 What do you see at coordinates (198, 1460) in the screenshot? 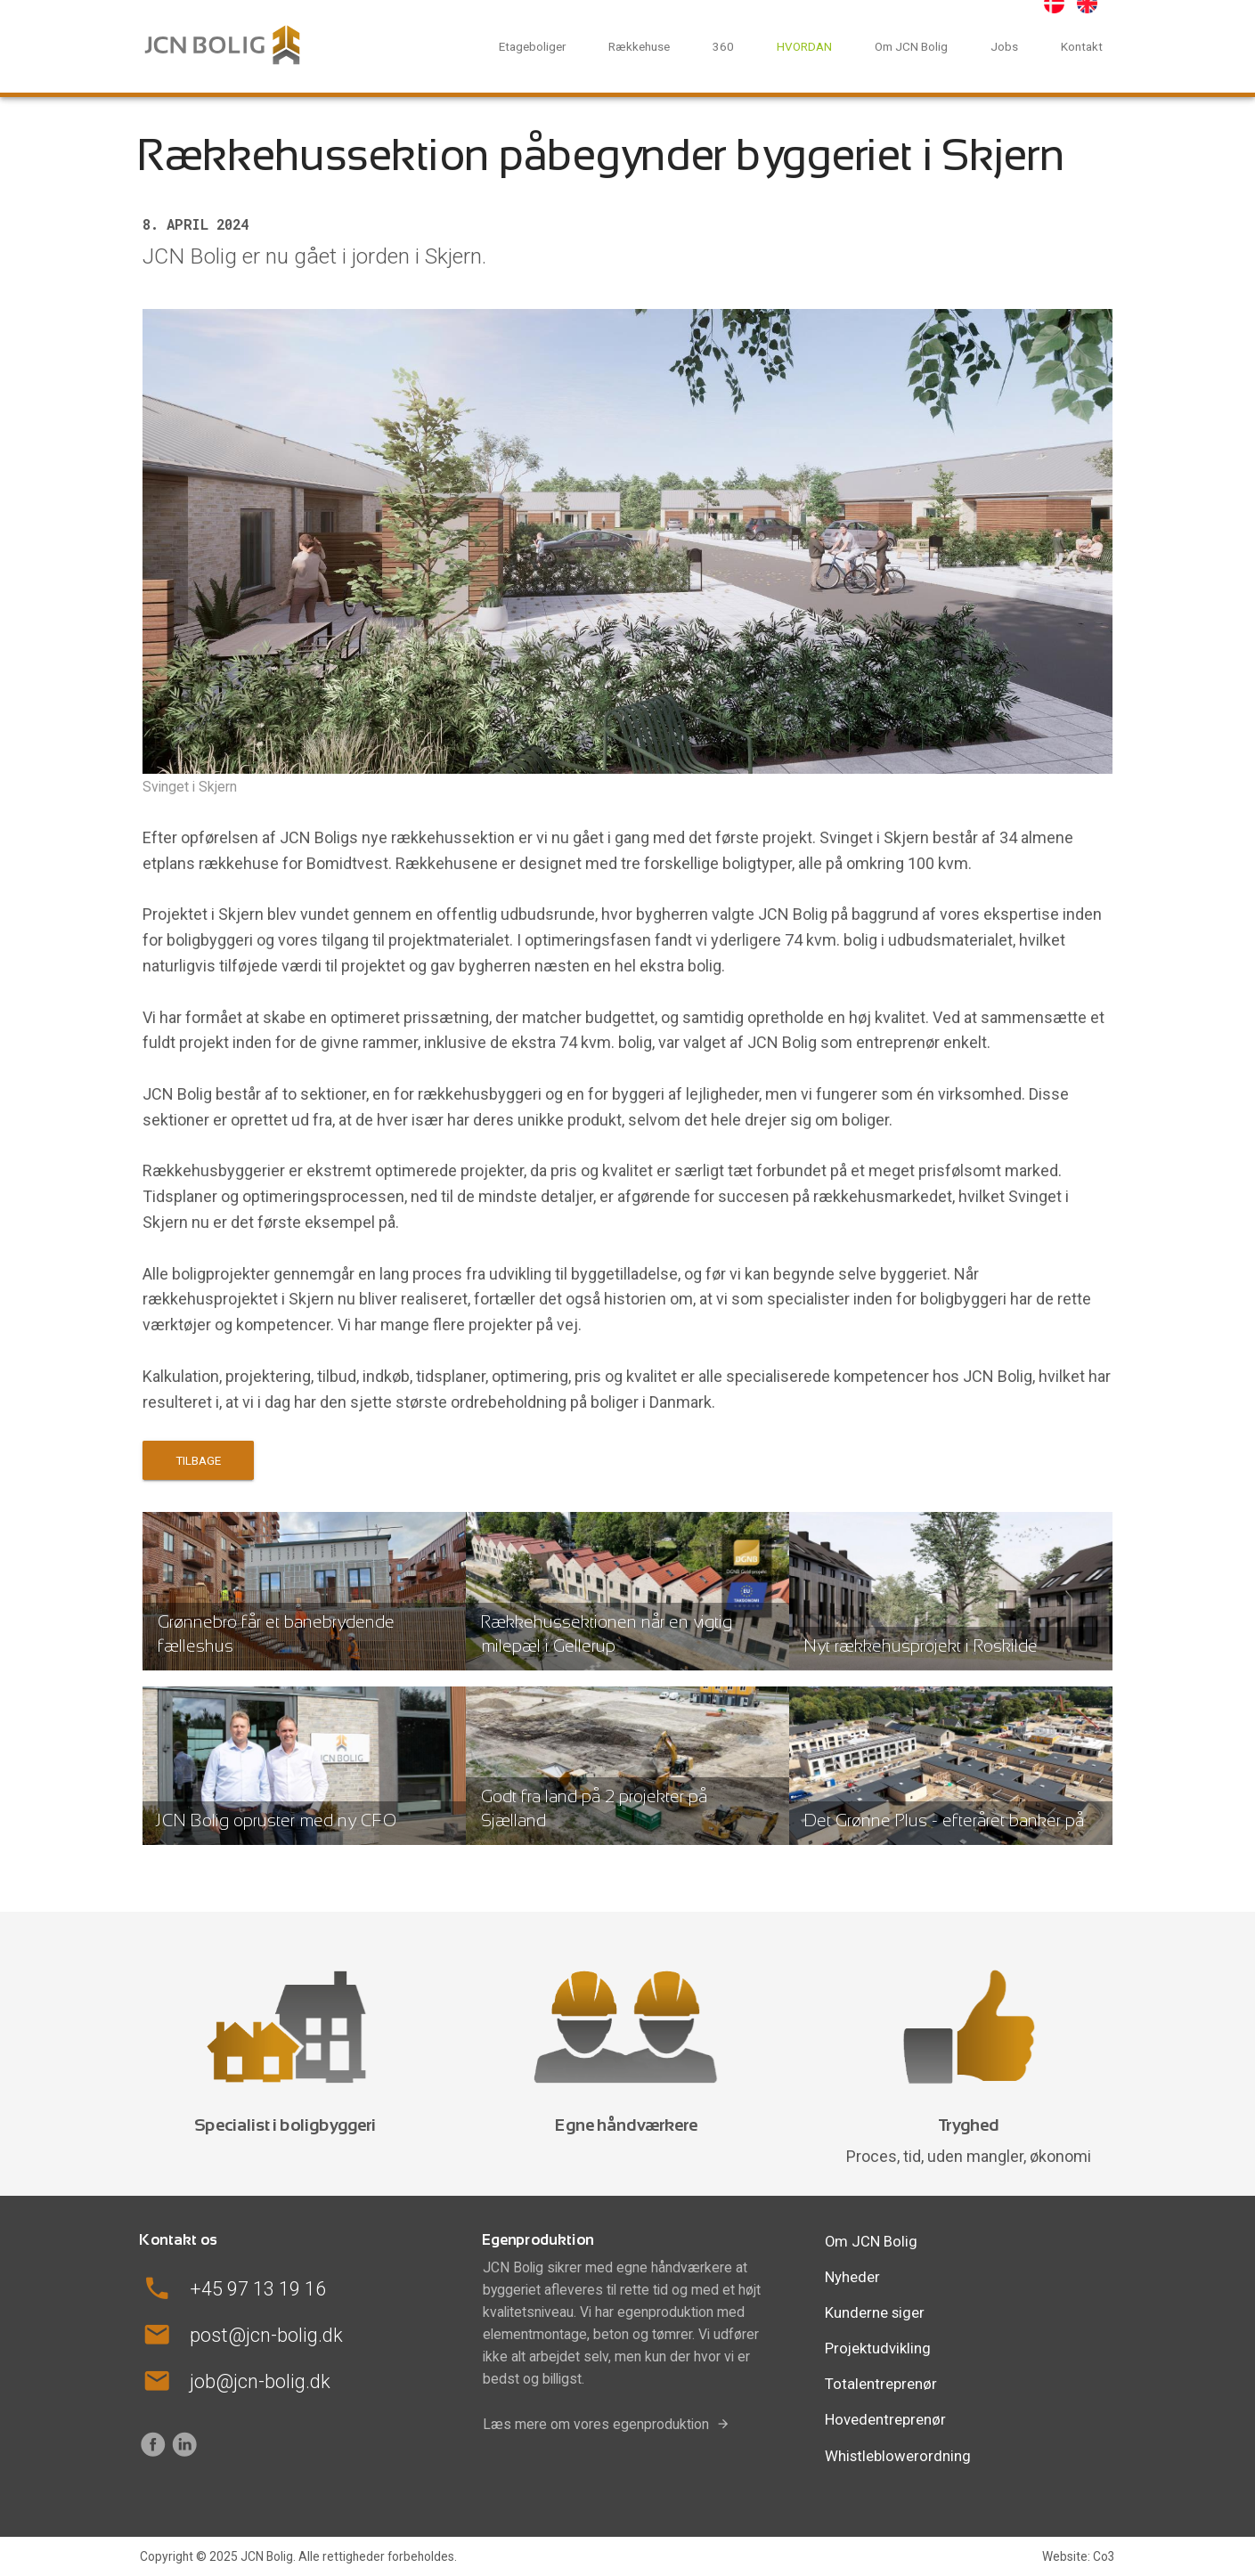
I see `Tilbage` at bounding box center [198, 1460].